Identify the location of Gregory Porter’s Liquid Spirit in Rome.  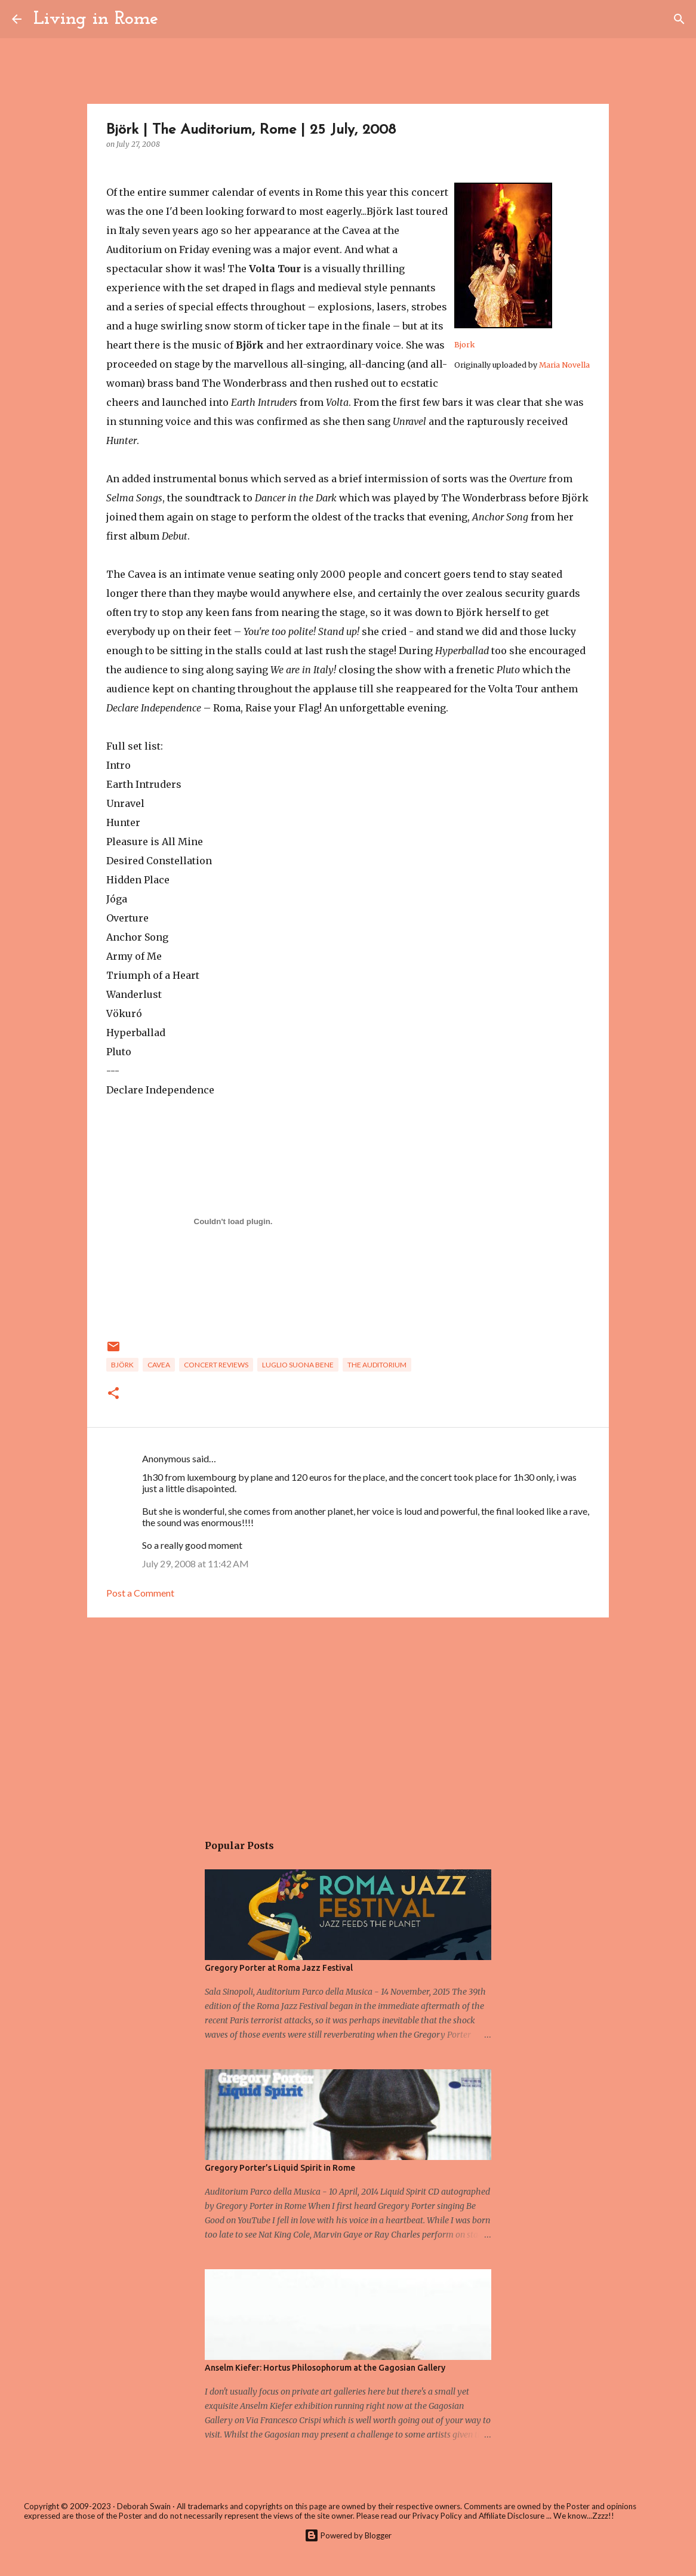
(280, 2168).